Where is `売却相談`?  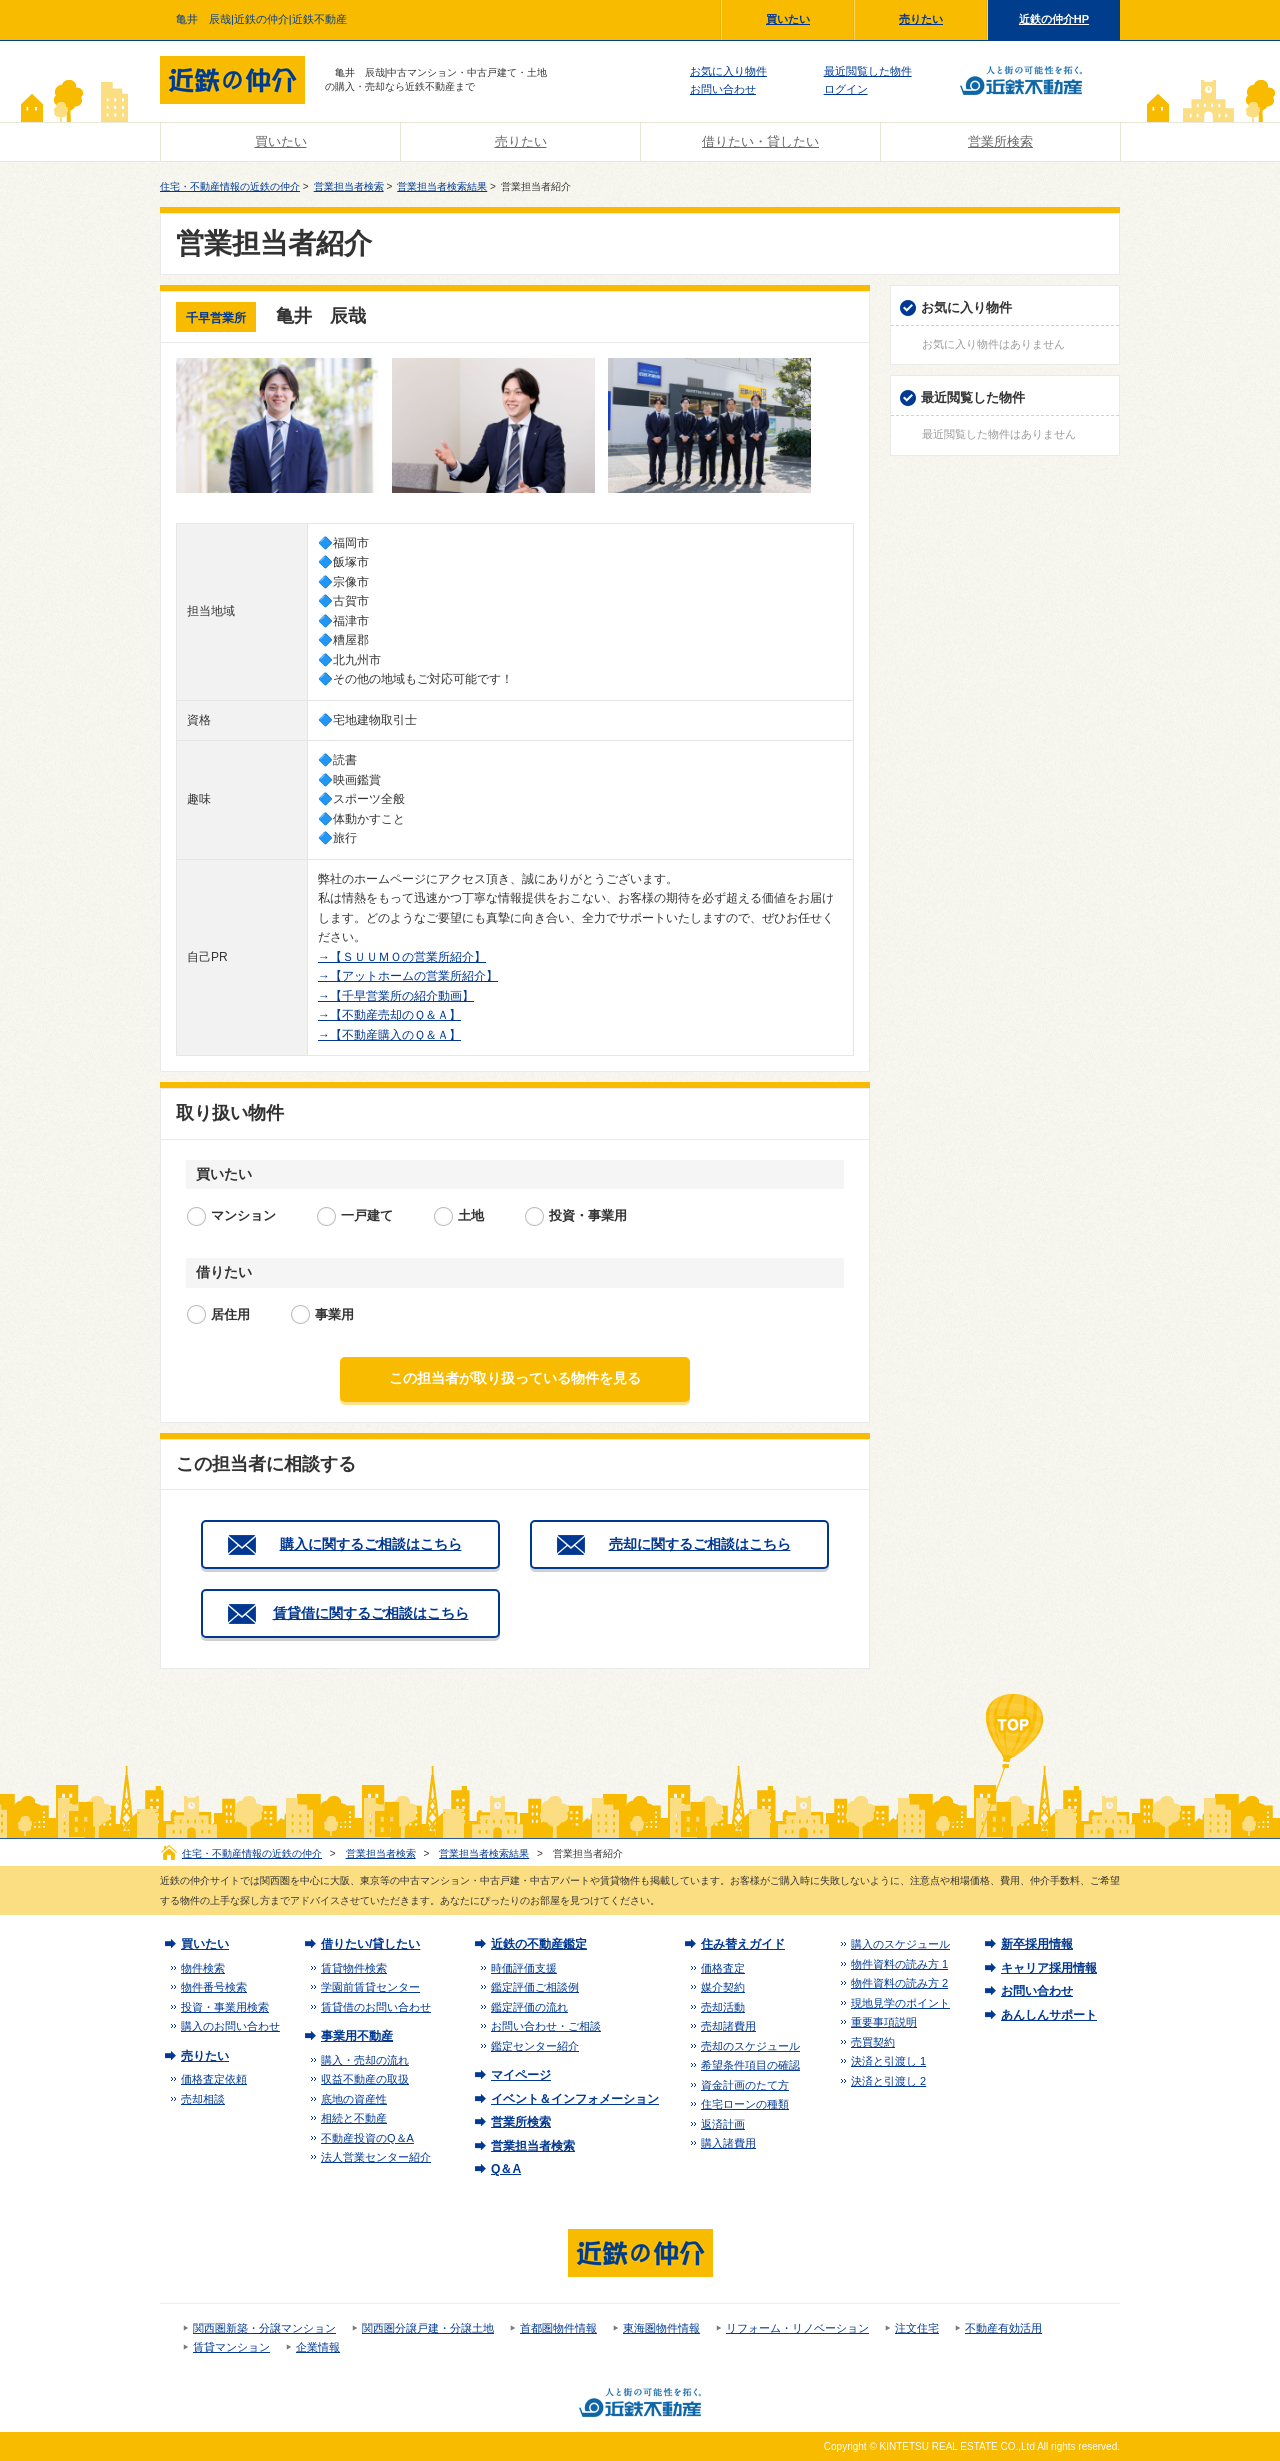
売却相談 is located at coordinates (203, 2099).